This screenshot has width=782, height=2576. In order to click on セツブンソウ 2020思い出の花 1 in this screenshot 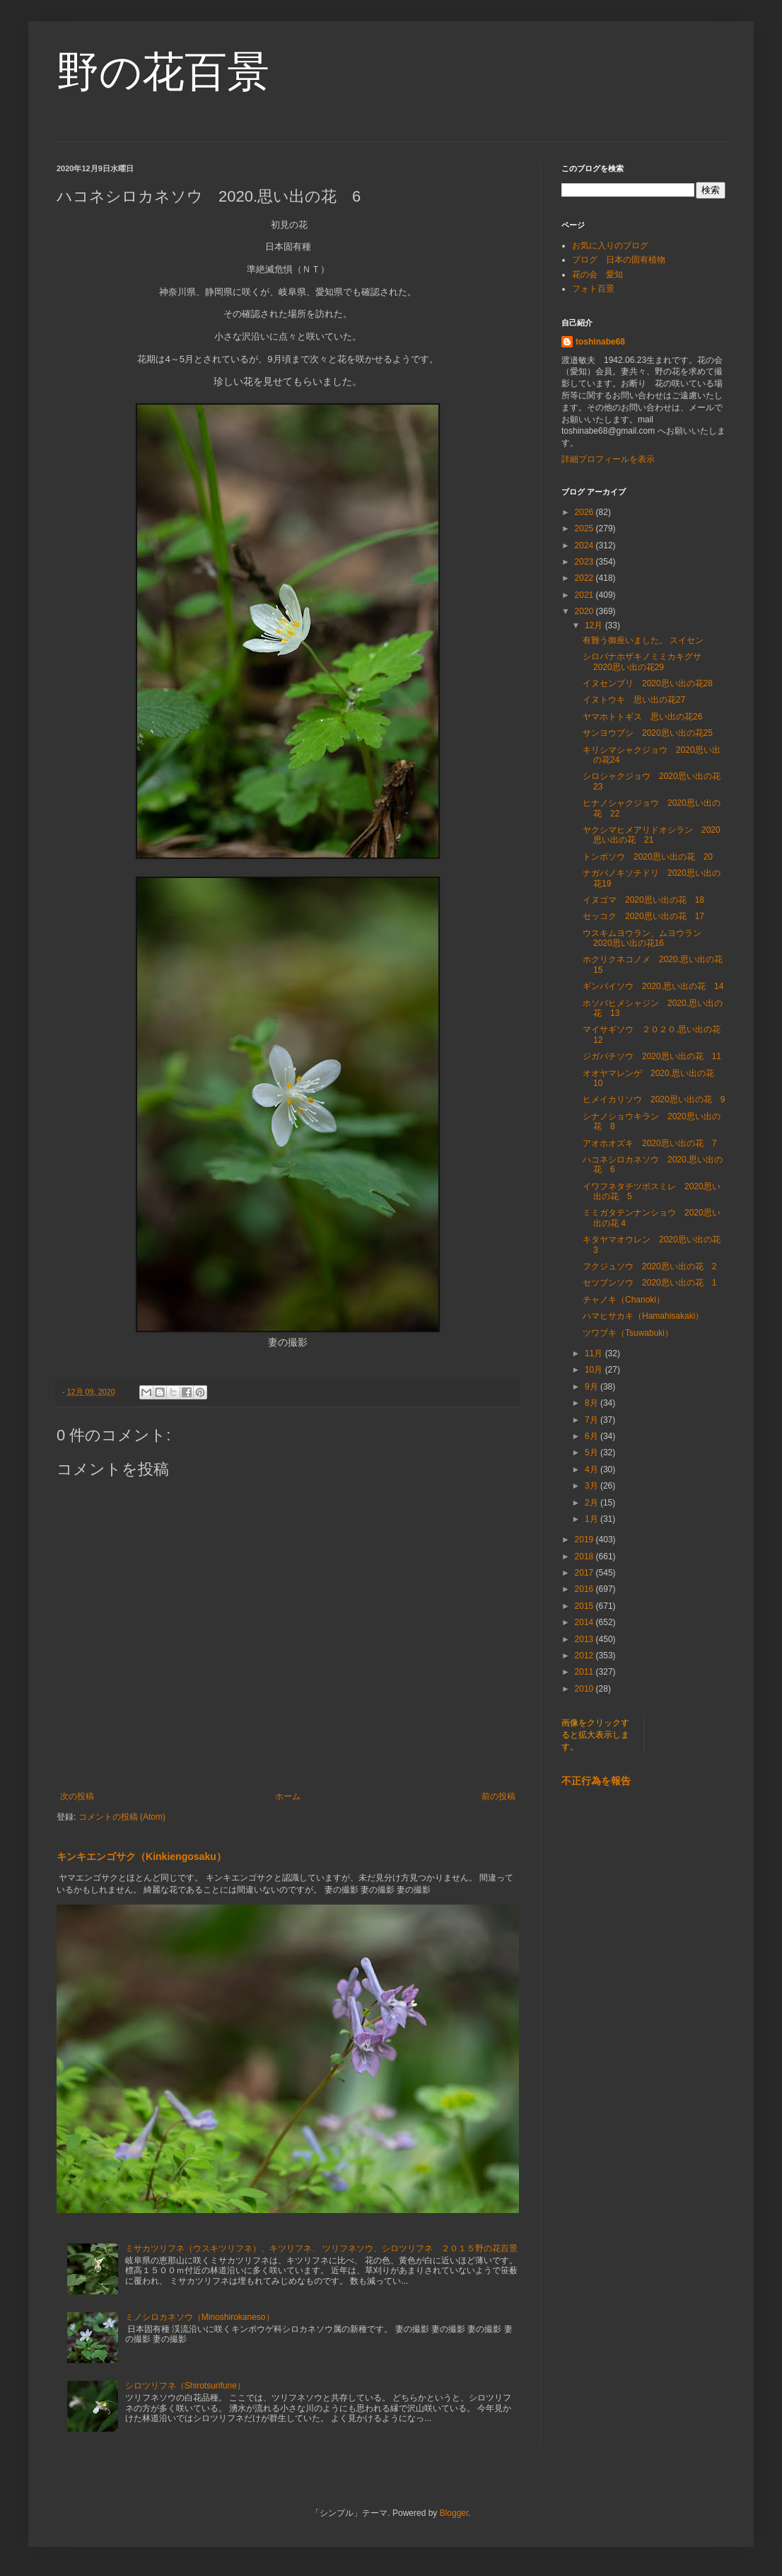, I will do `click(649, 1283)`.